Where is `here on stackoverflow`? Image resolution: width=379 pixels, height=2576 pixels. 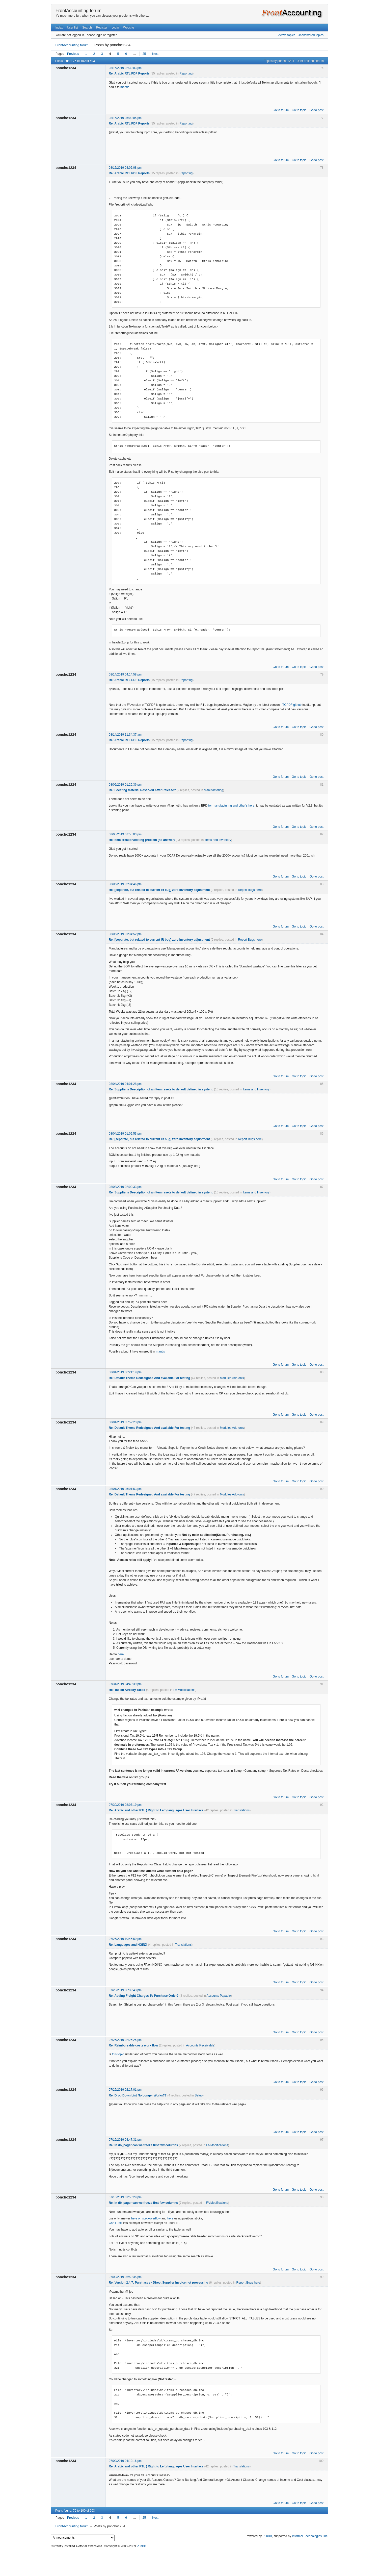 here on stackoverflow is located at coordinates (146, 2218).